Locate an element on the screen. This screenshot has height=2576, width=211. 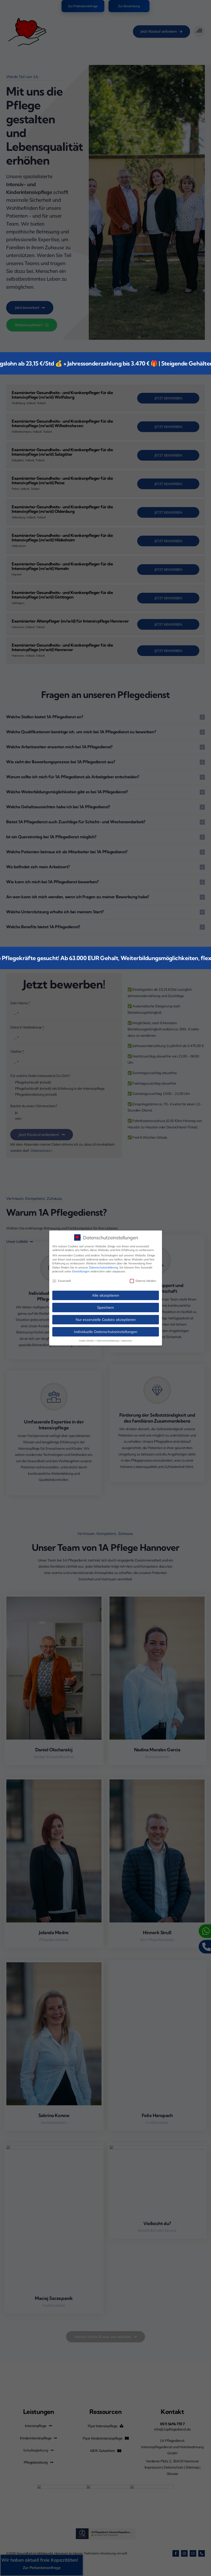
Essenziell is located at coordinates (61, 1281).